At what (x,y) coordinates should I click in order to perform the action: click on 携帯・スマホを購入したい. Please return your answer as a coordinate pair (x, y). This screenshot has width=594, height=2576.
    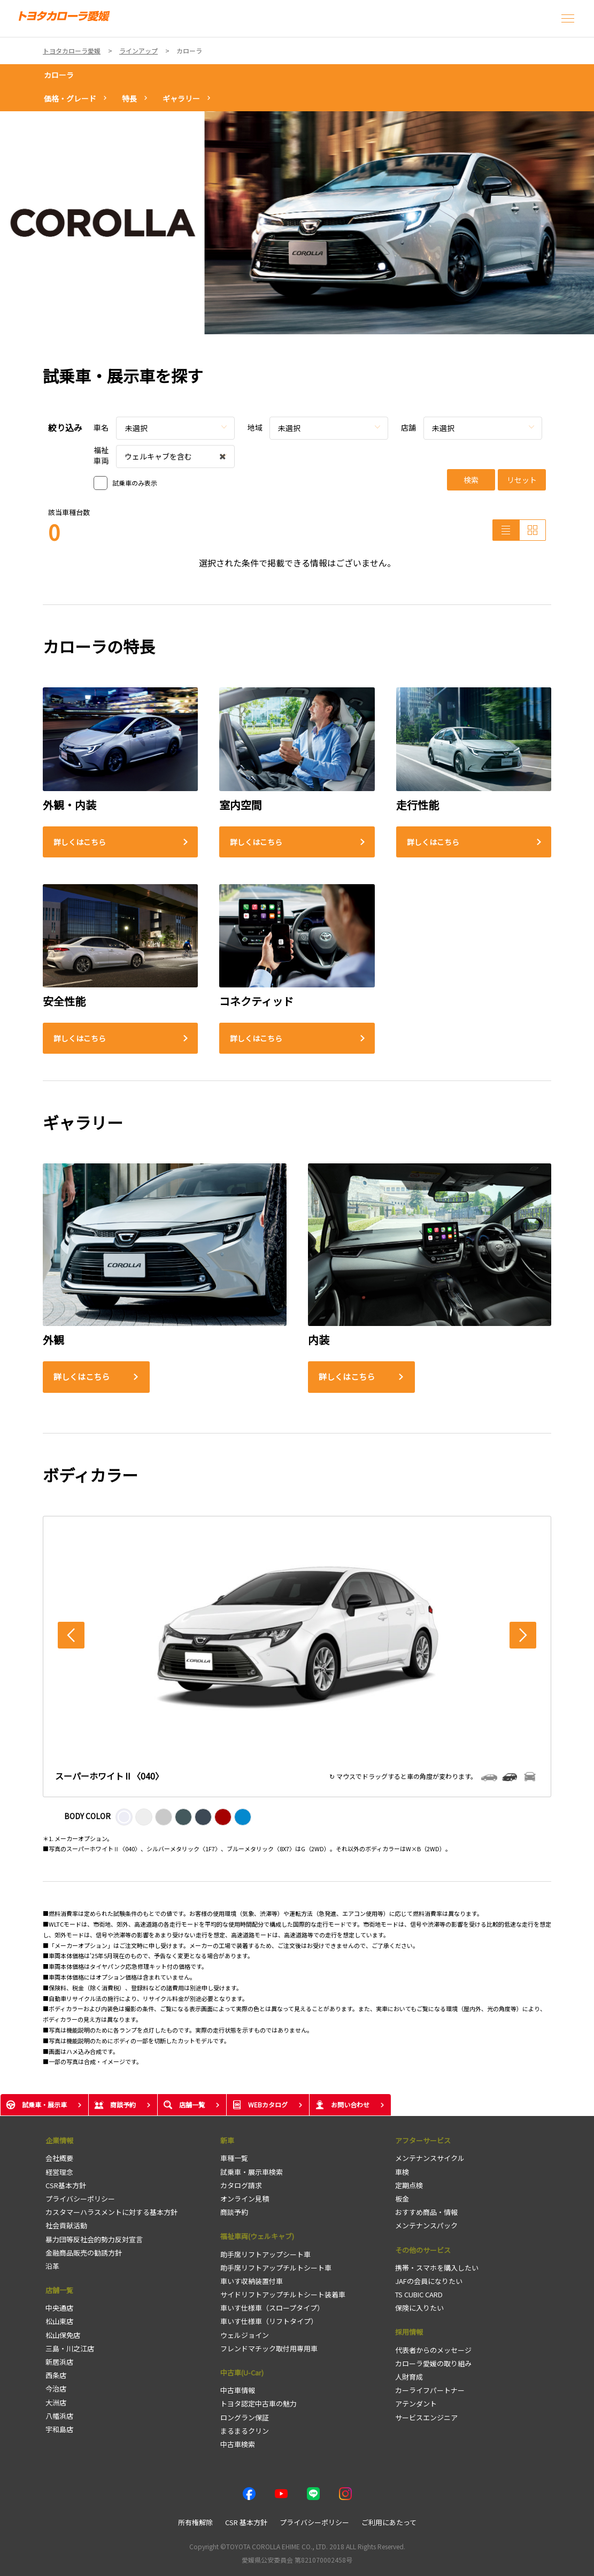
    Looking at the image, I should click on (437, 2268).